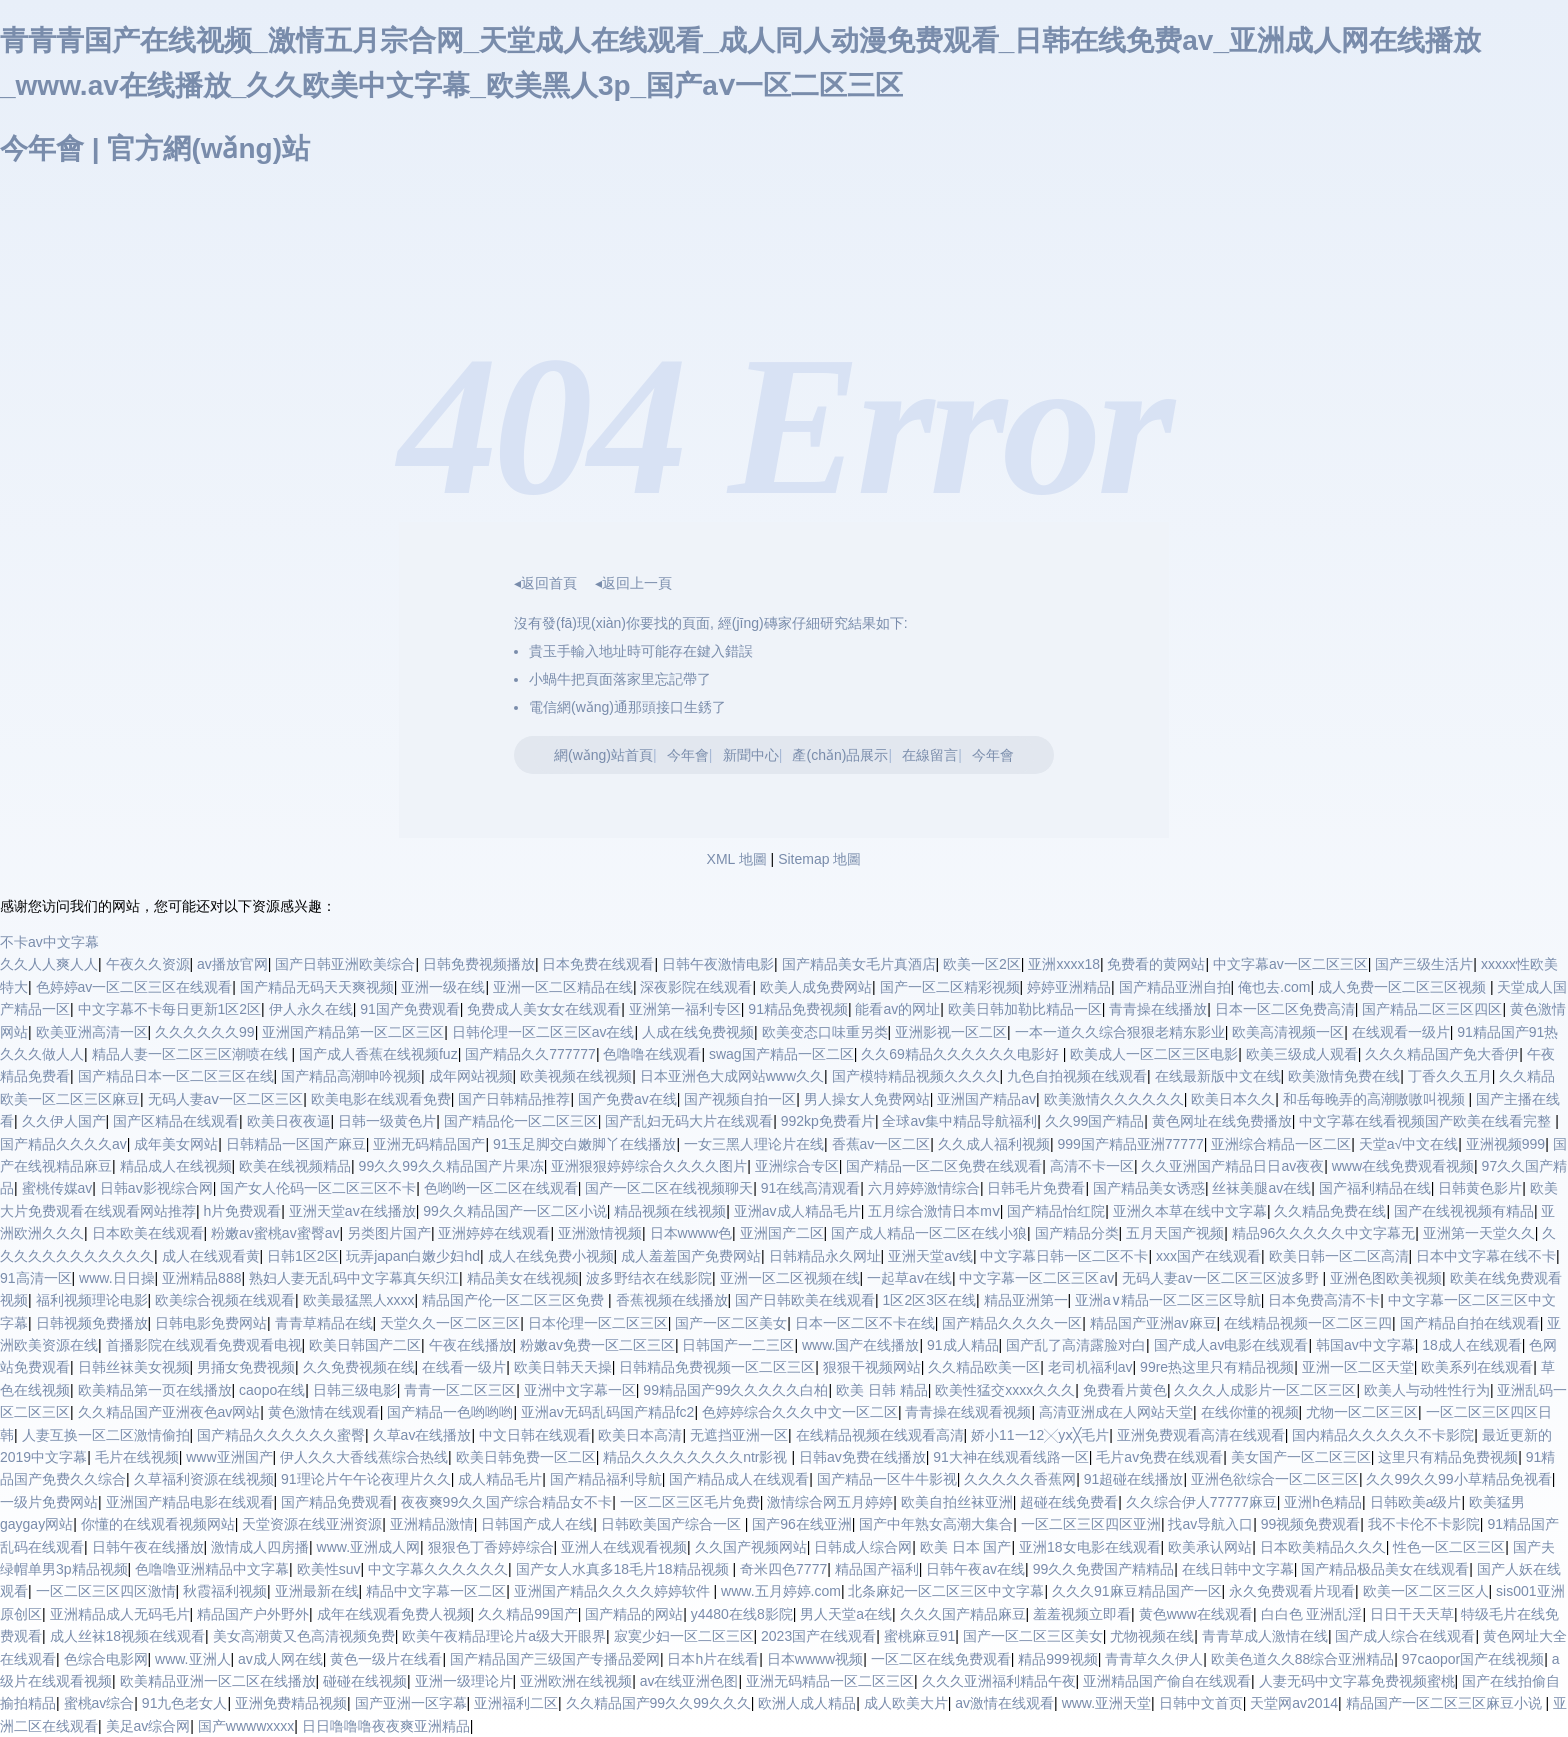 This screenshot has height=1737, width=1568. I want to click on 精品国产亚洲av麻豆, so click(1153, 1323).